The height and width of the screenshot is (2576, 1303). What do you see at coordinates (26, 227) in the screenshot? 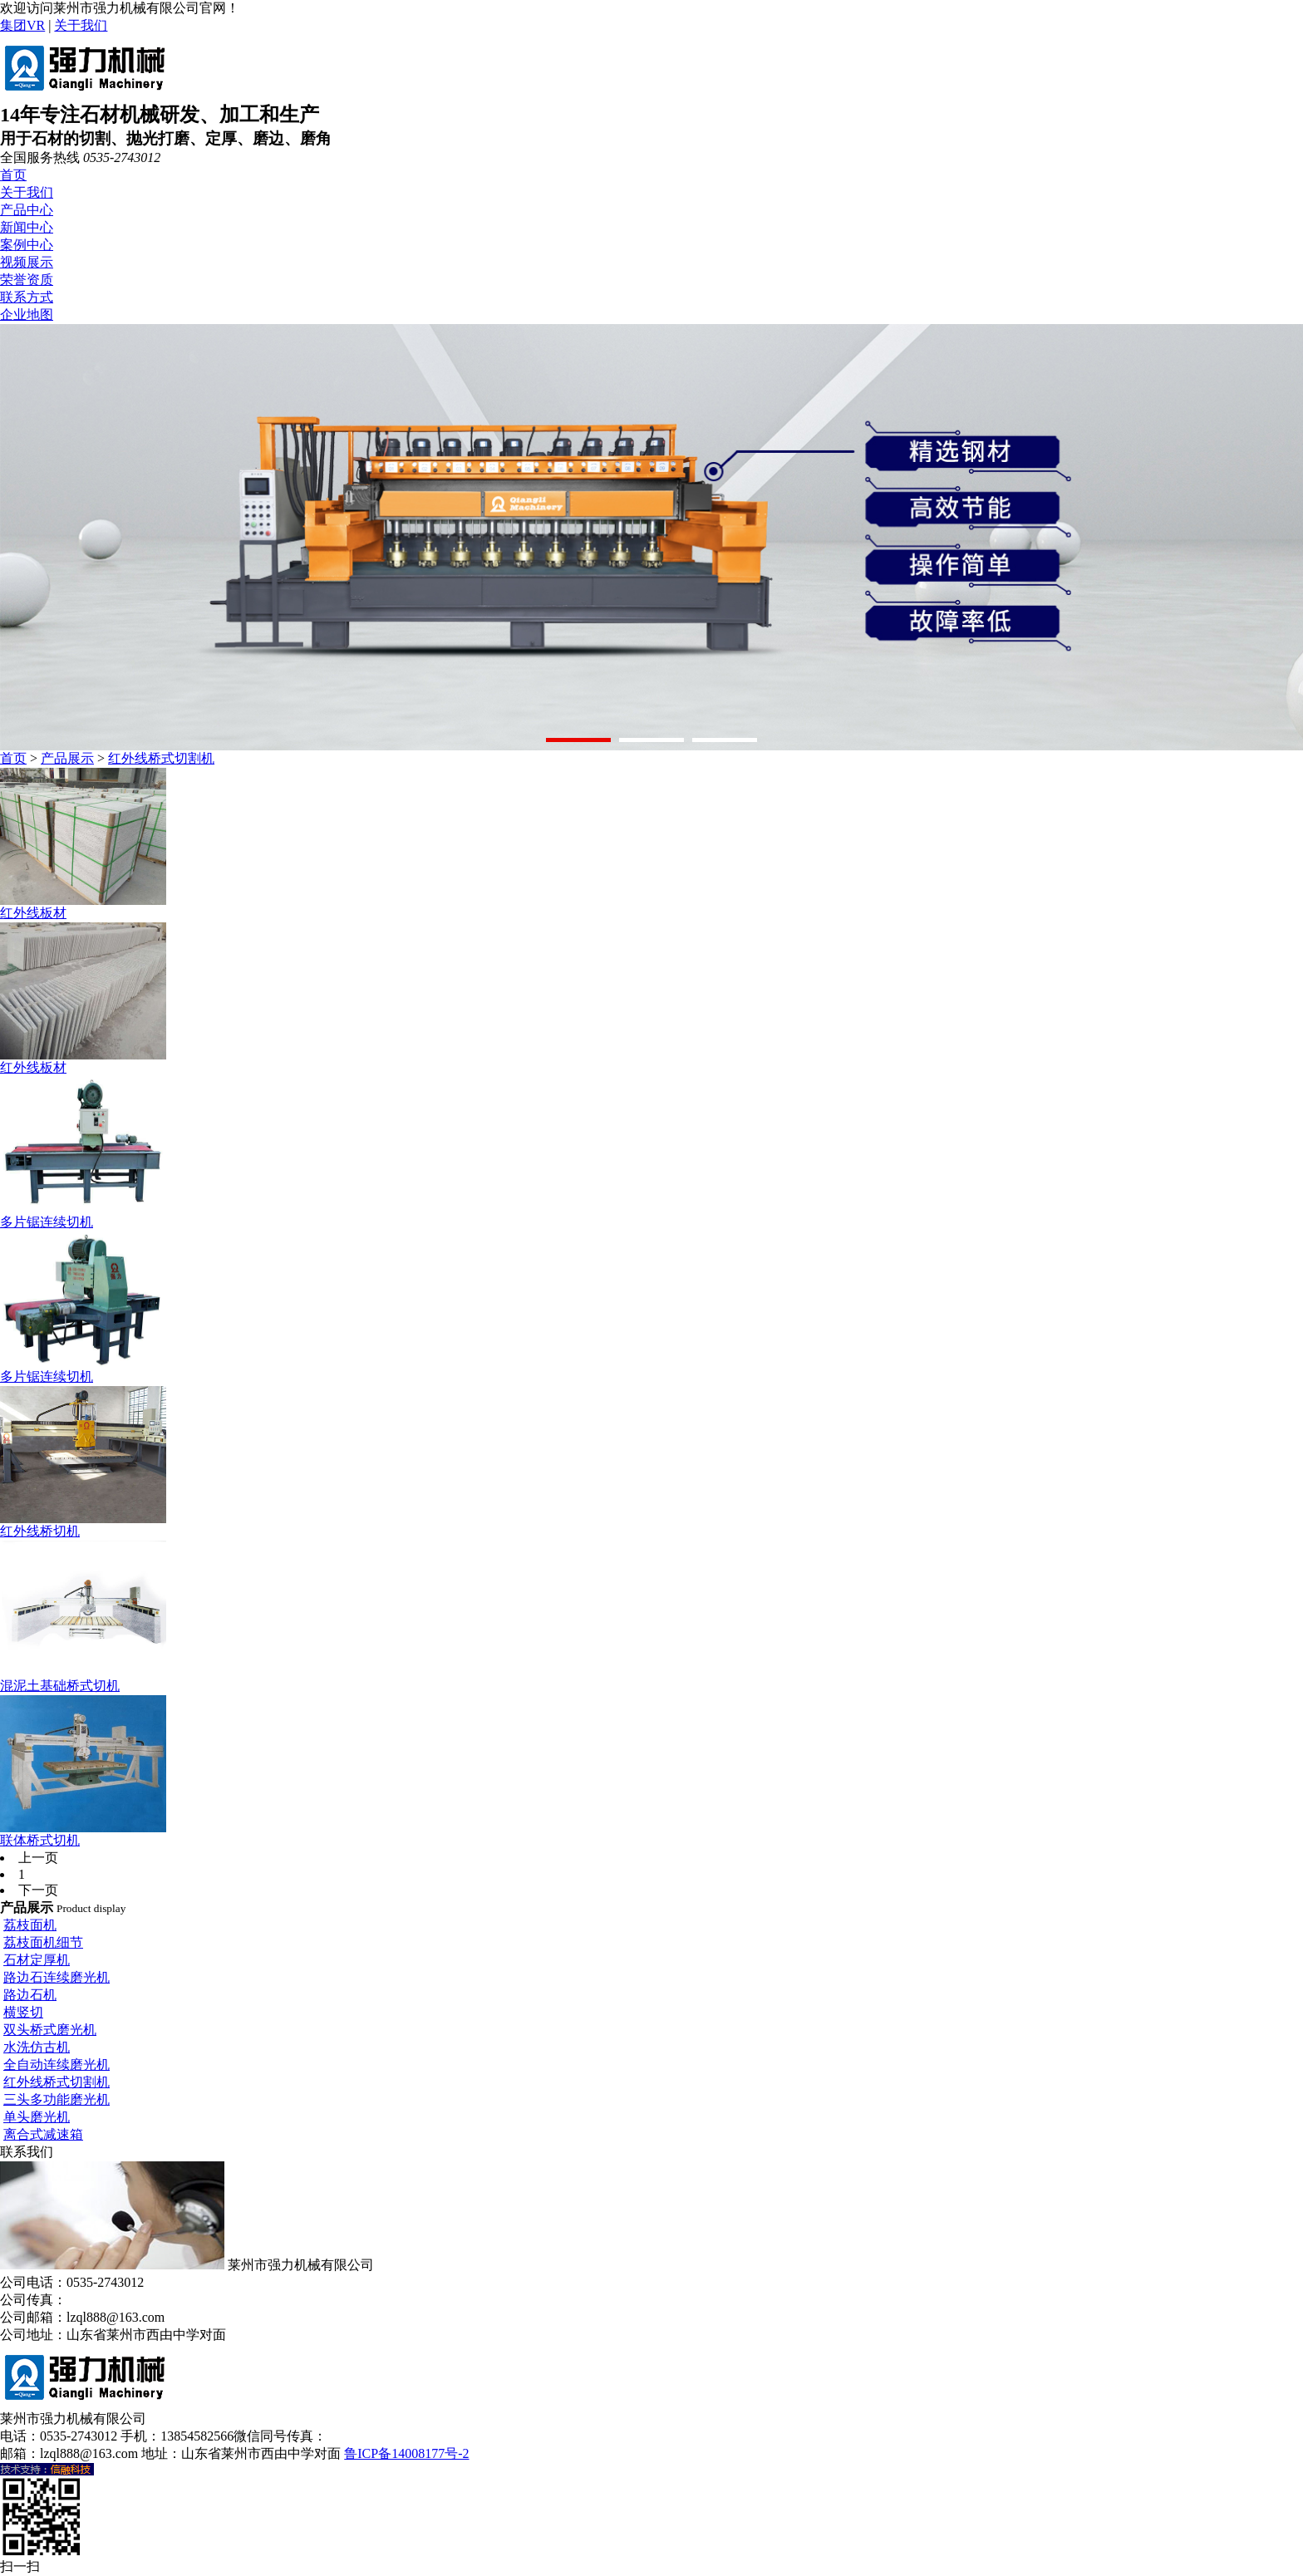
I see `新闻中心` at bounding box center [26, 227].